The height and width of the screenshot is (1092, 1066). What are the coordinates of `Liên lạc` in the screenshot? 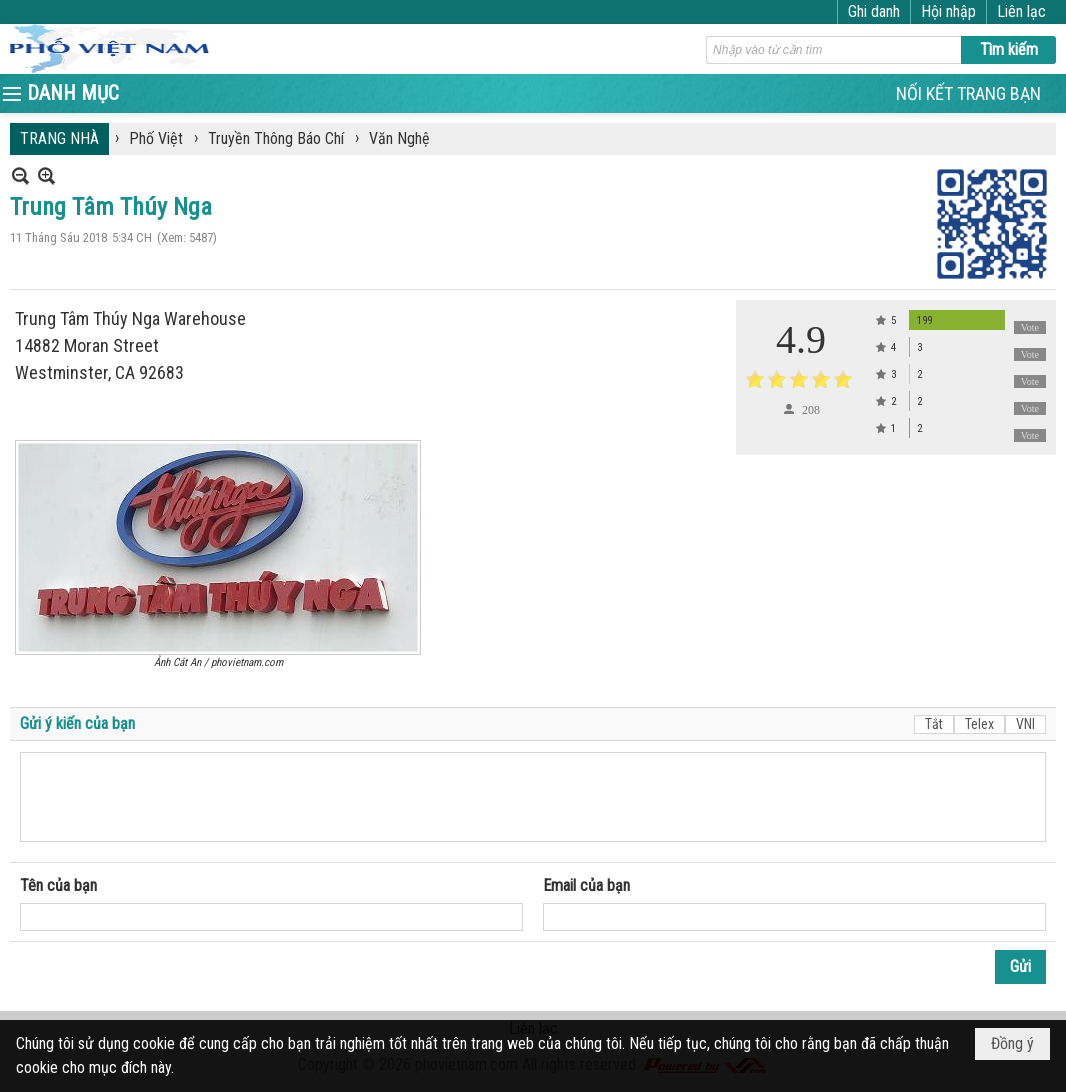 It's located at (1021, 11).